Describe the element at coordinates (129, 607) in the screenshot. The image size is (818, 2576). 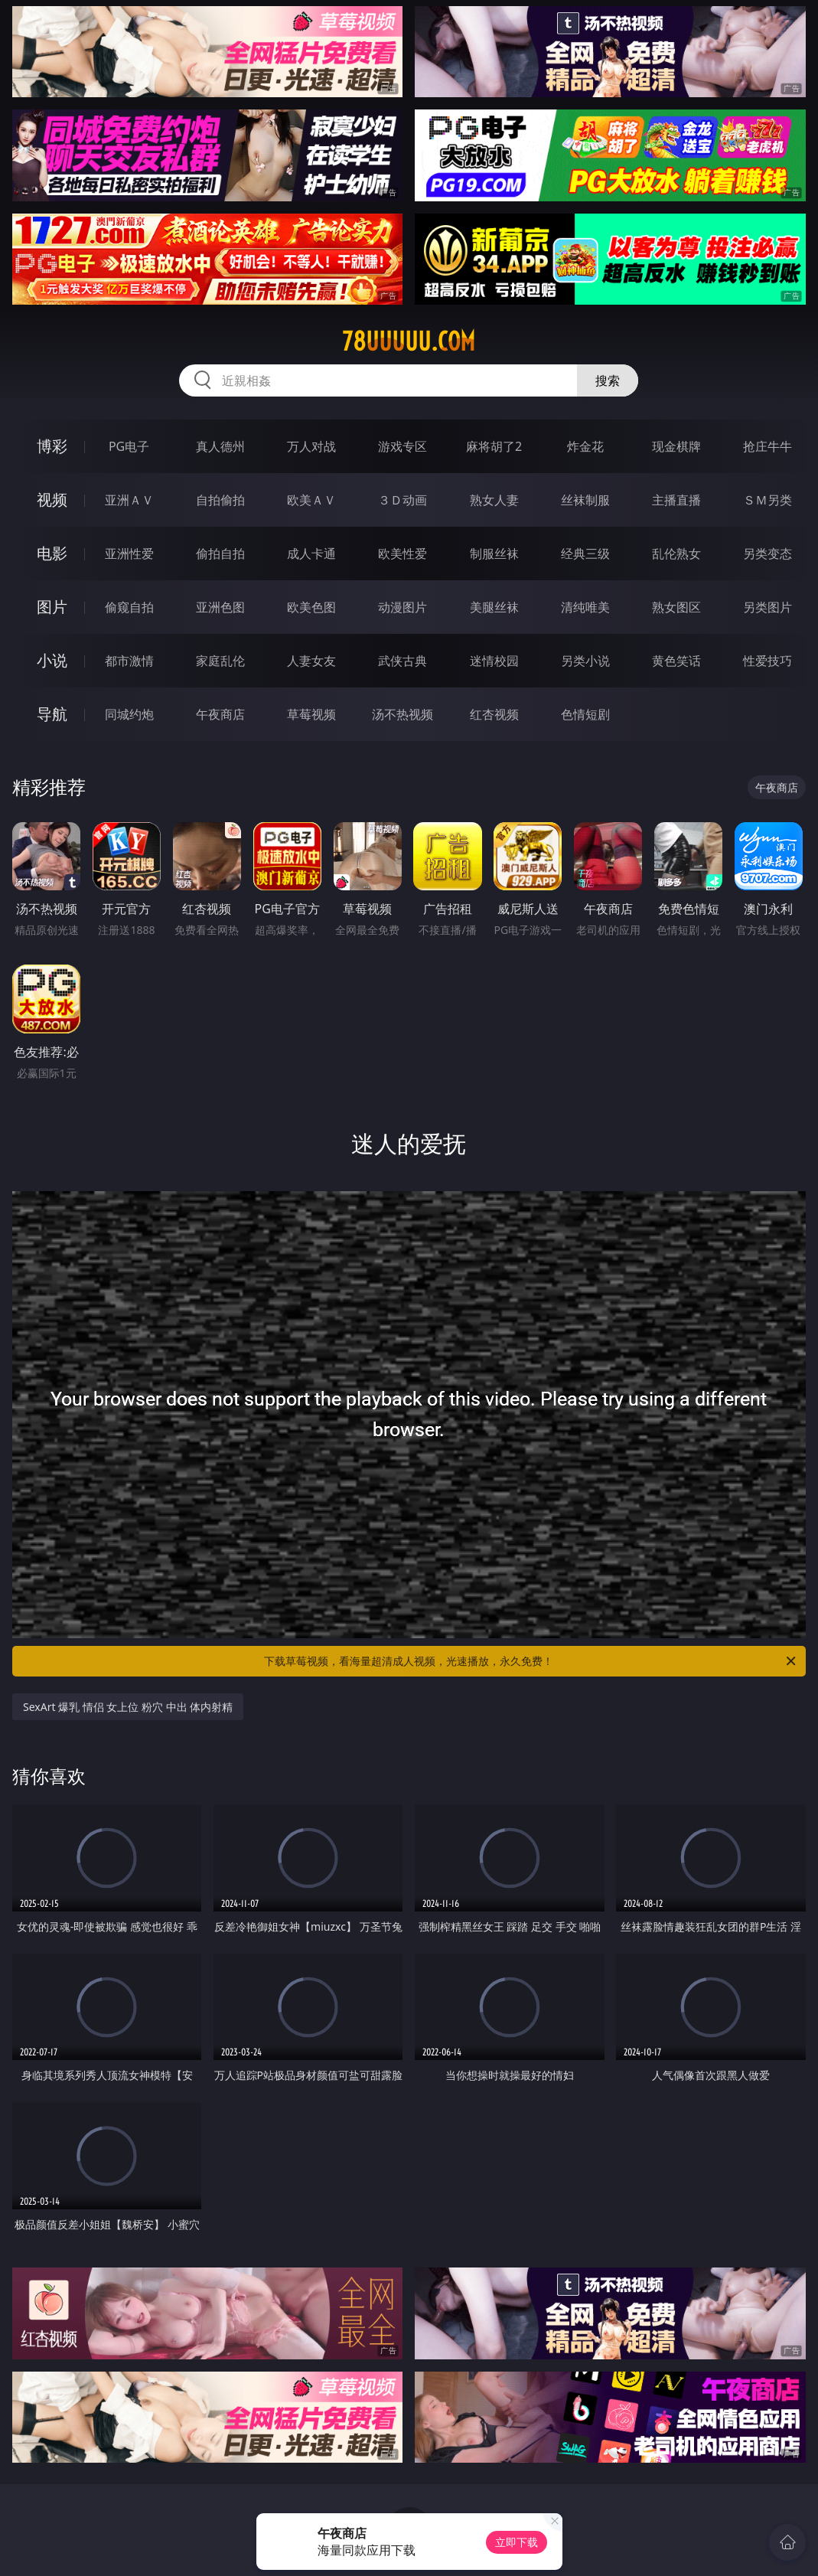
I see `偷窥自拍` at that location.